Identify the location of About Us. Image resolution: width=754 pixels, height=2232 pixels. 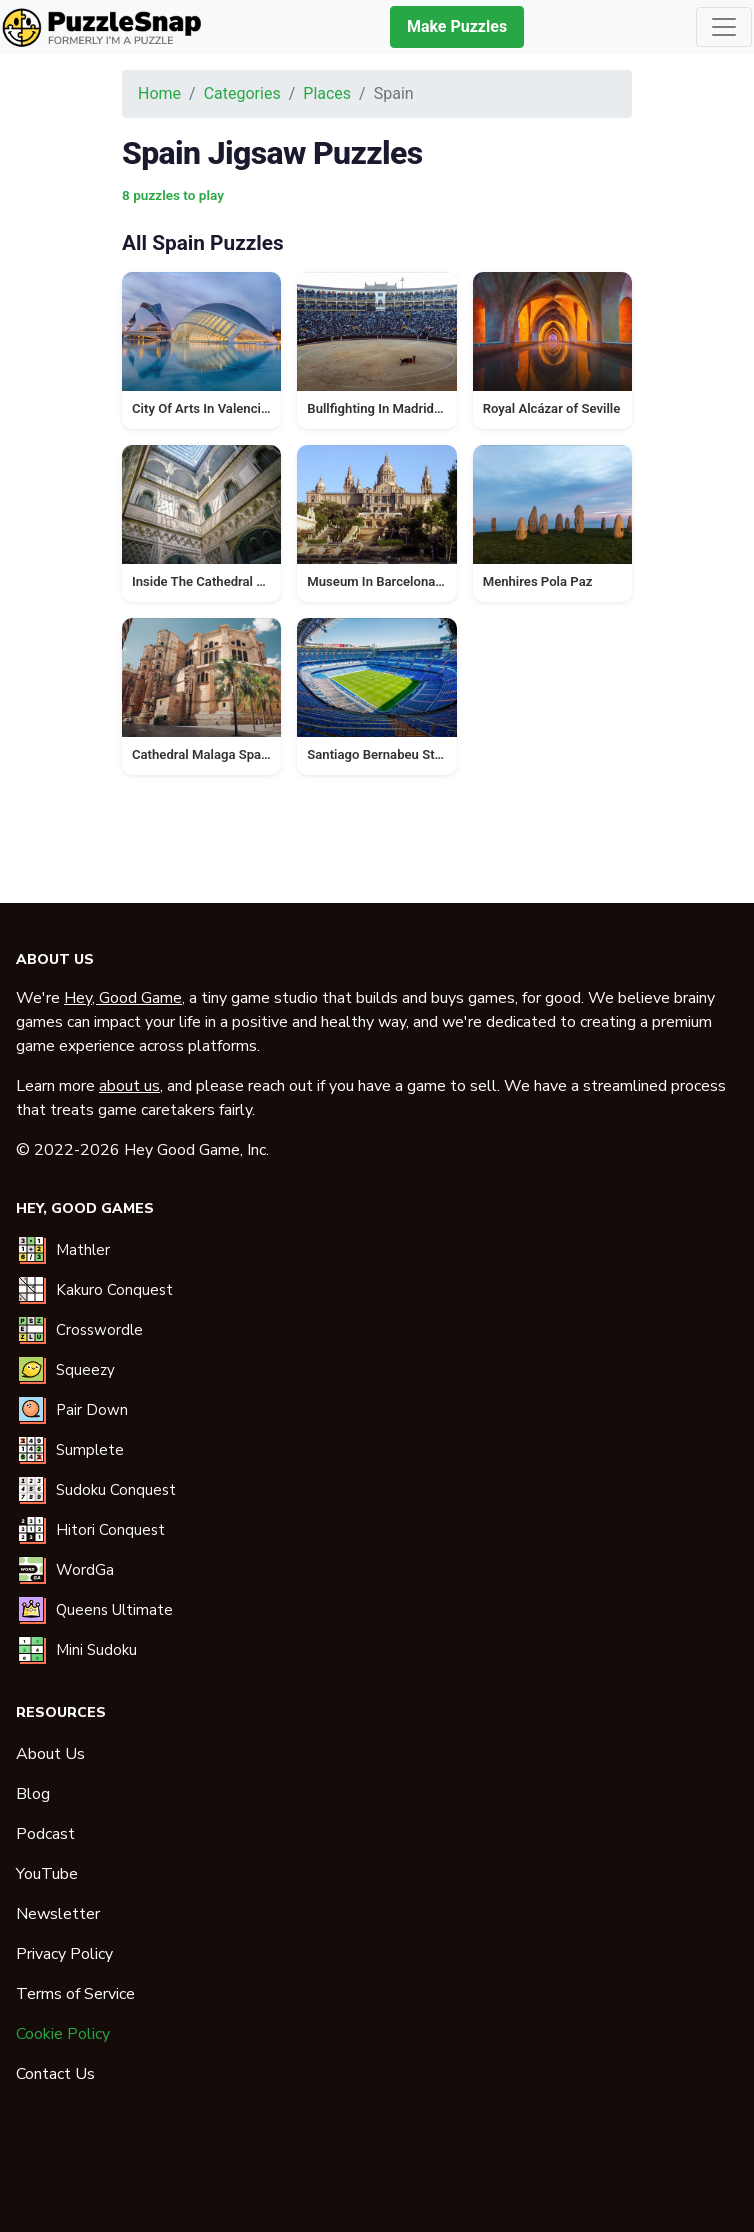
(50, 1754).